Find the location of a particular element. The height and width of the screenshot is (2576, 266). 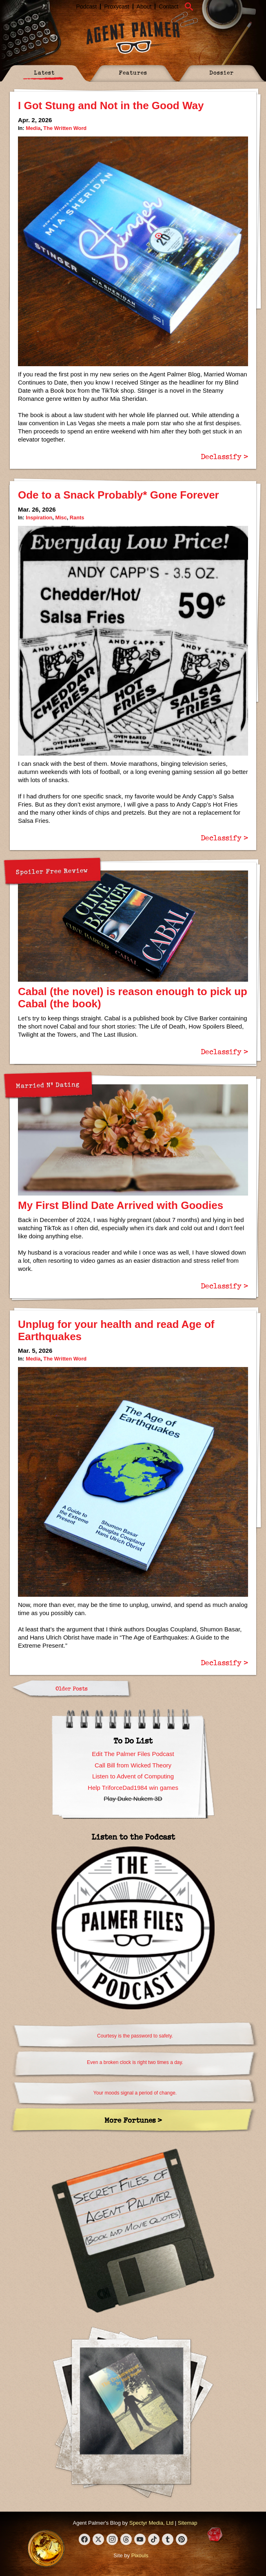

Listen to Advent of Computing is located at coordinates (133, 1776).